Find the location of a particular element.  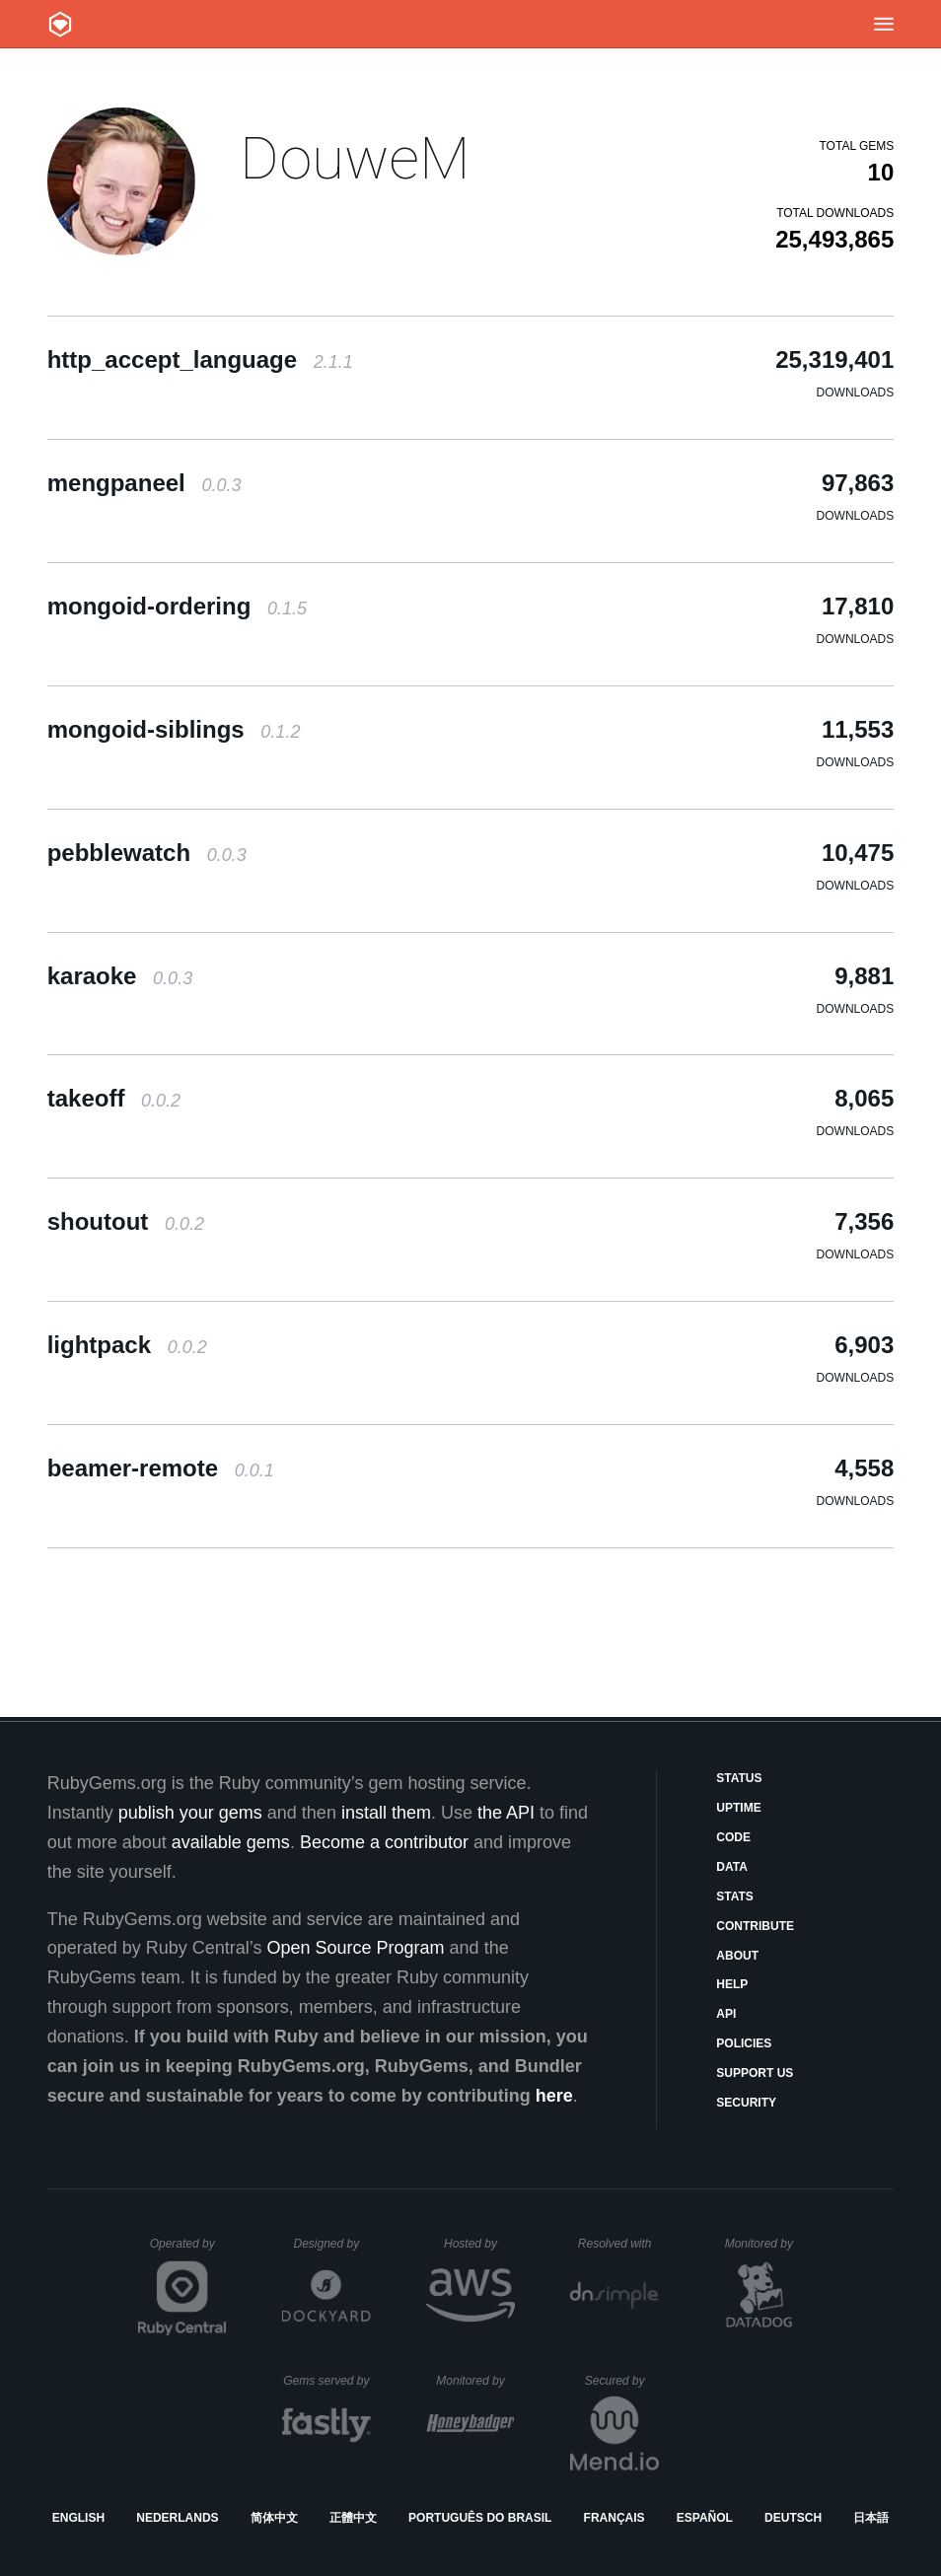

Support Us is located at coordinates (754, 2073).